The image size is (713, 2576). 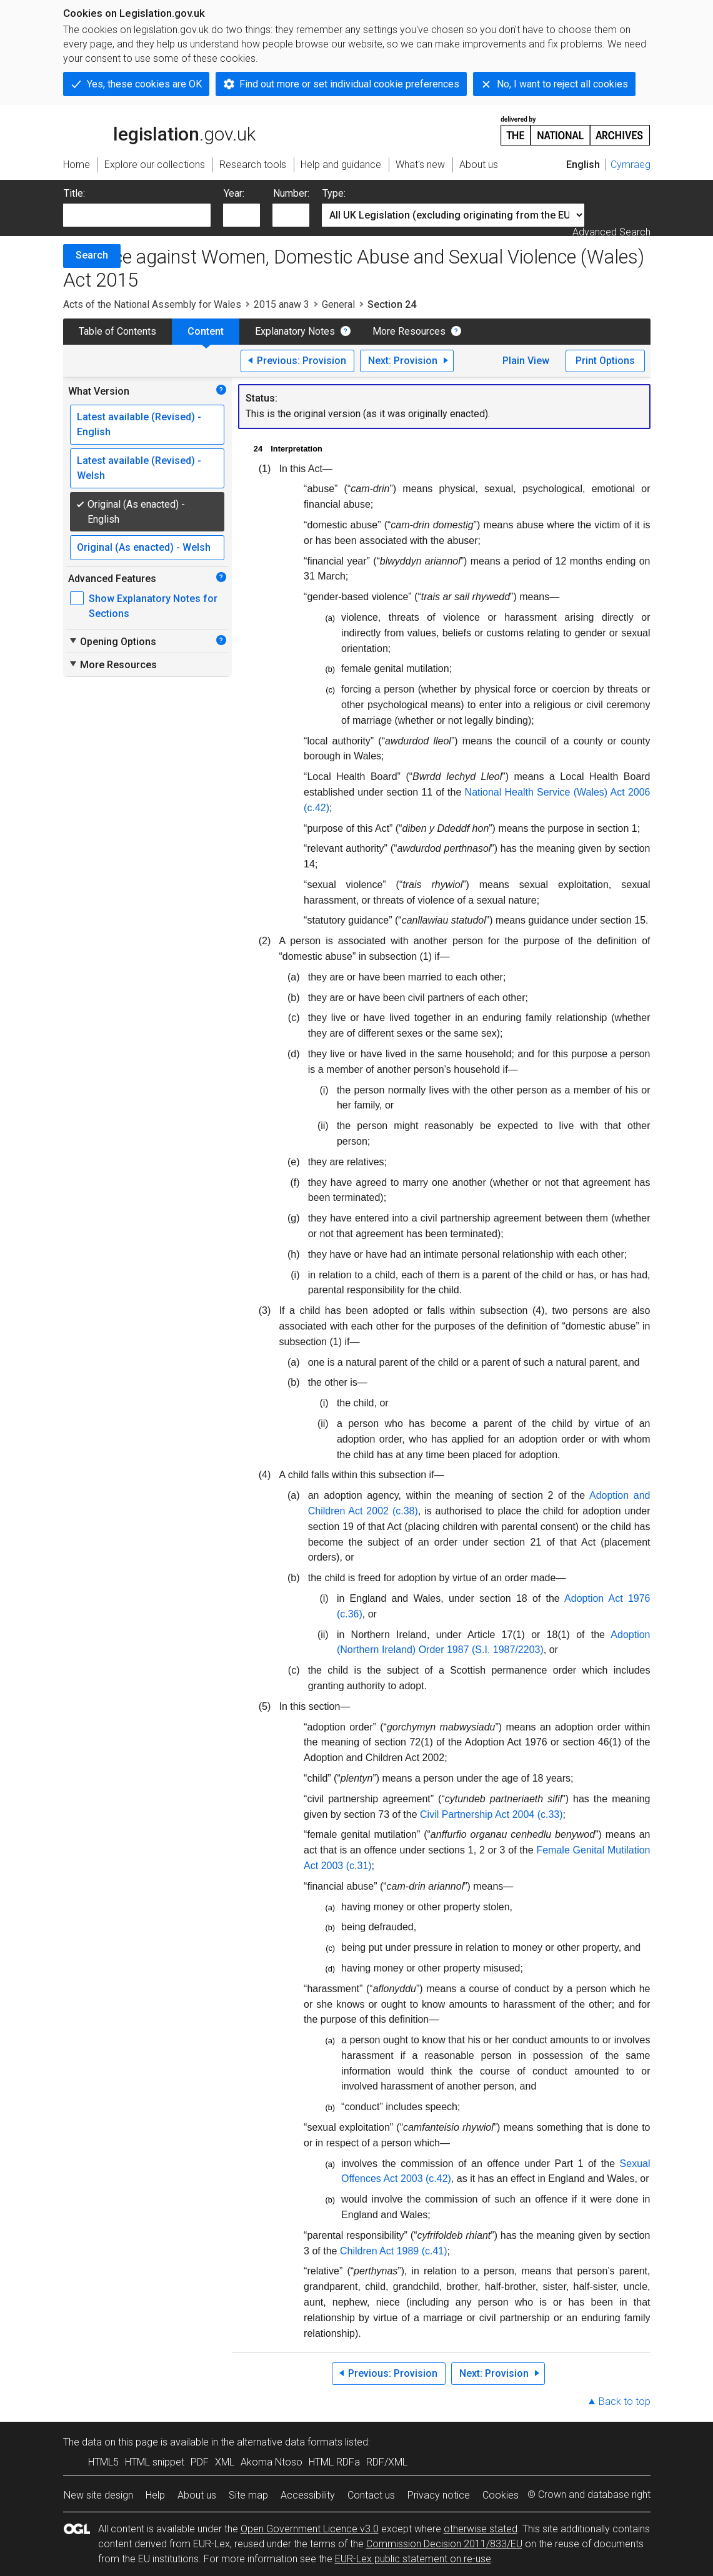 What do you see at coordinates (525, 361) in the screenshot?
I see `Plain View` at bounding box center [525, 361].